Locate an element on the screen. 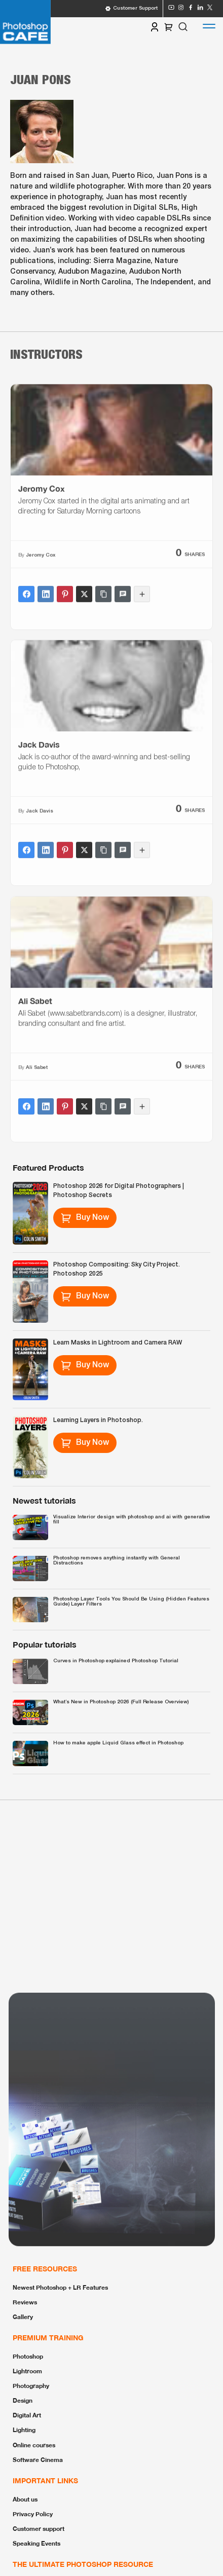  Lightroom is located at coordinates (27, 2371).